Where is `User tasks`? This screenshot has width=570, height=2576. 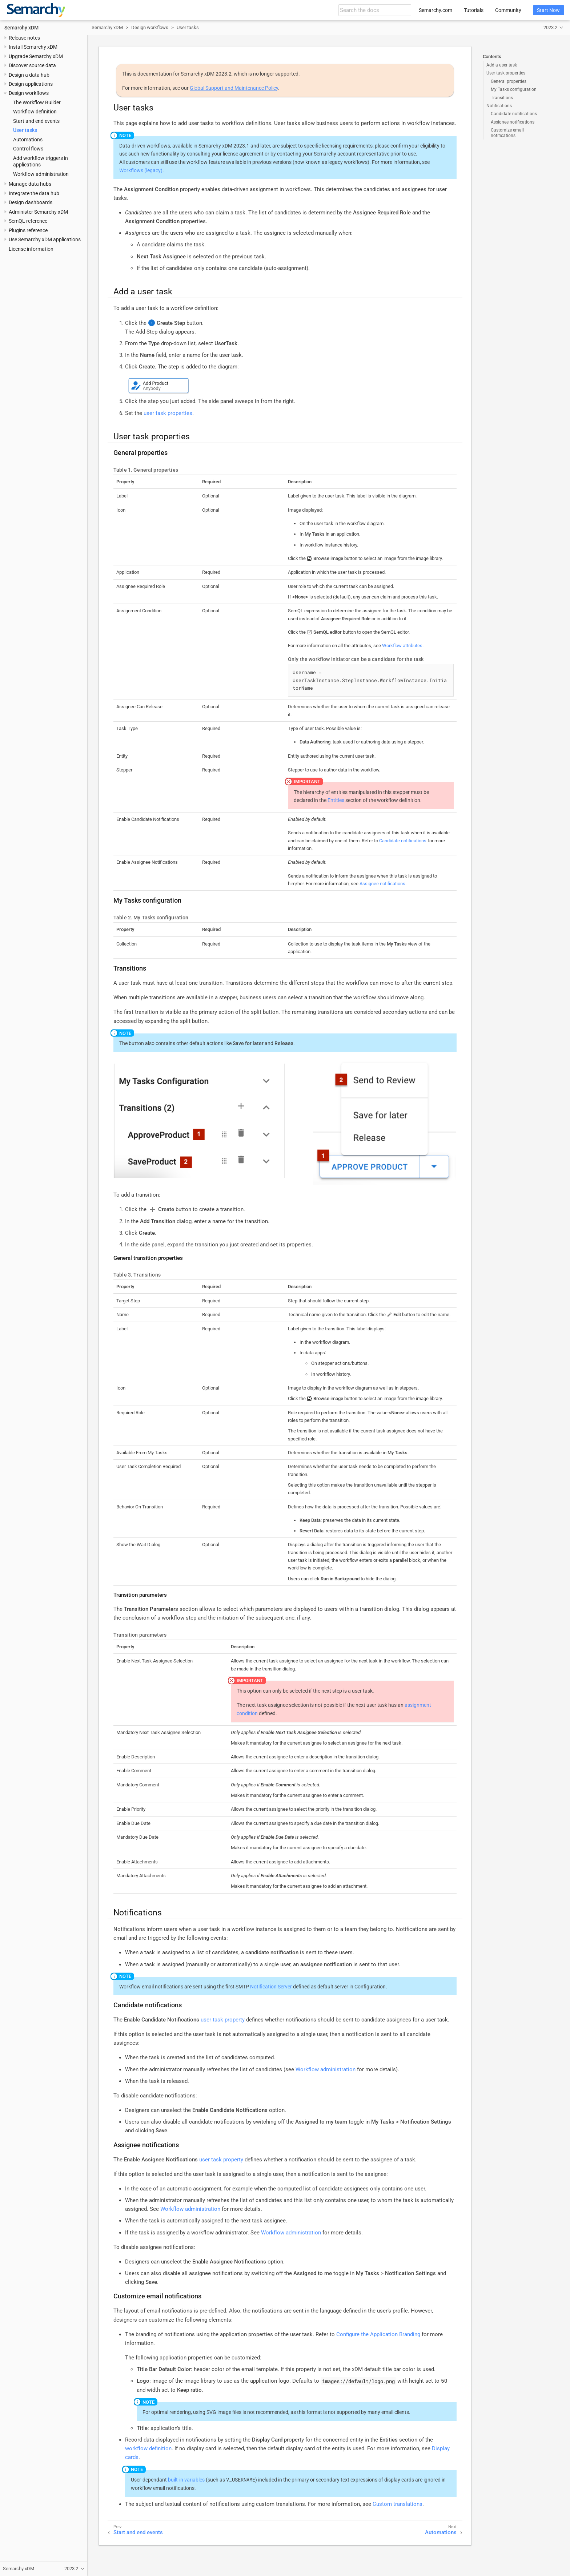 User tasks is located at coordinates (25, 130).